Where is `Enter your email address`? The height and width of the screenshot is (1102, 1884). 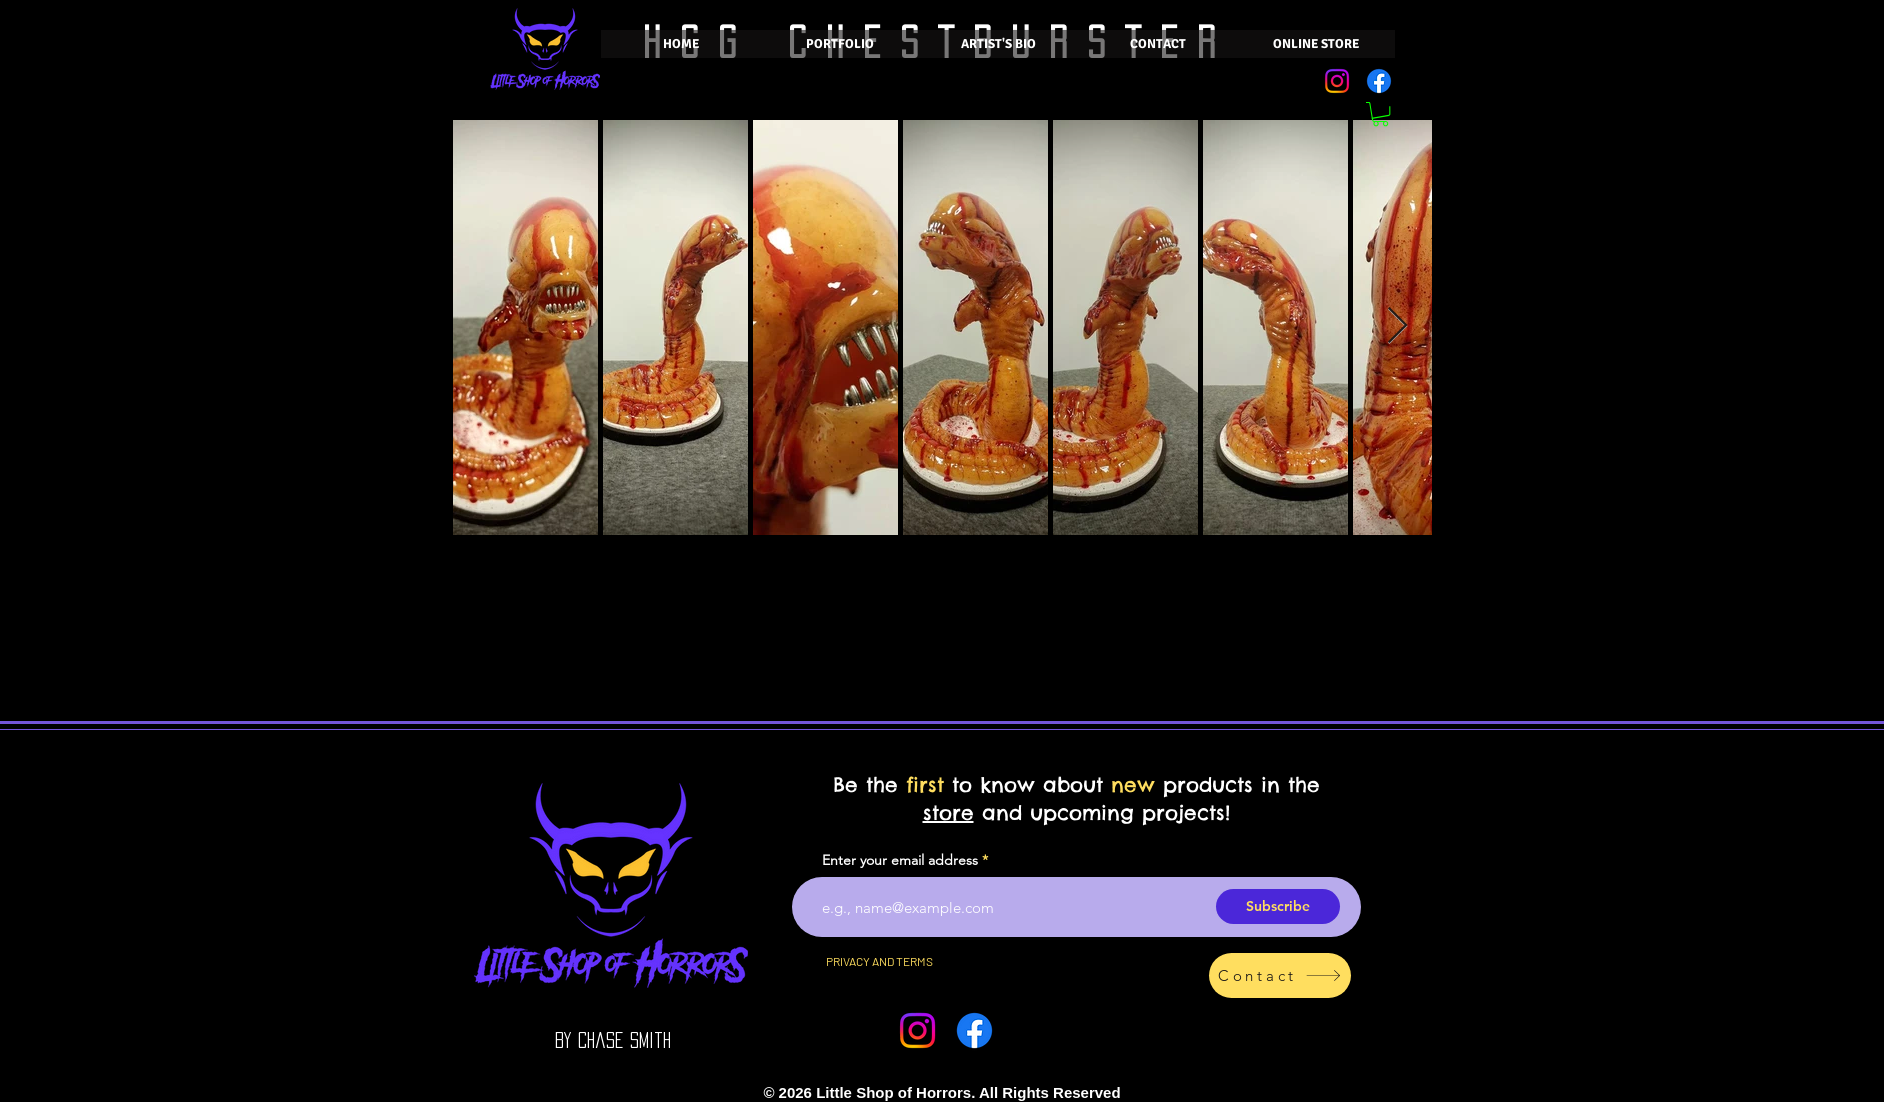
Enter your email address is located at coordinates (900, 860).